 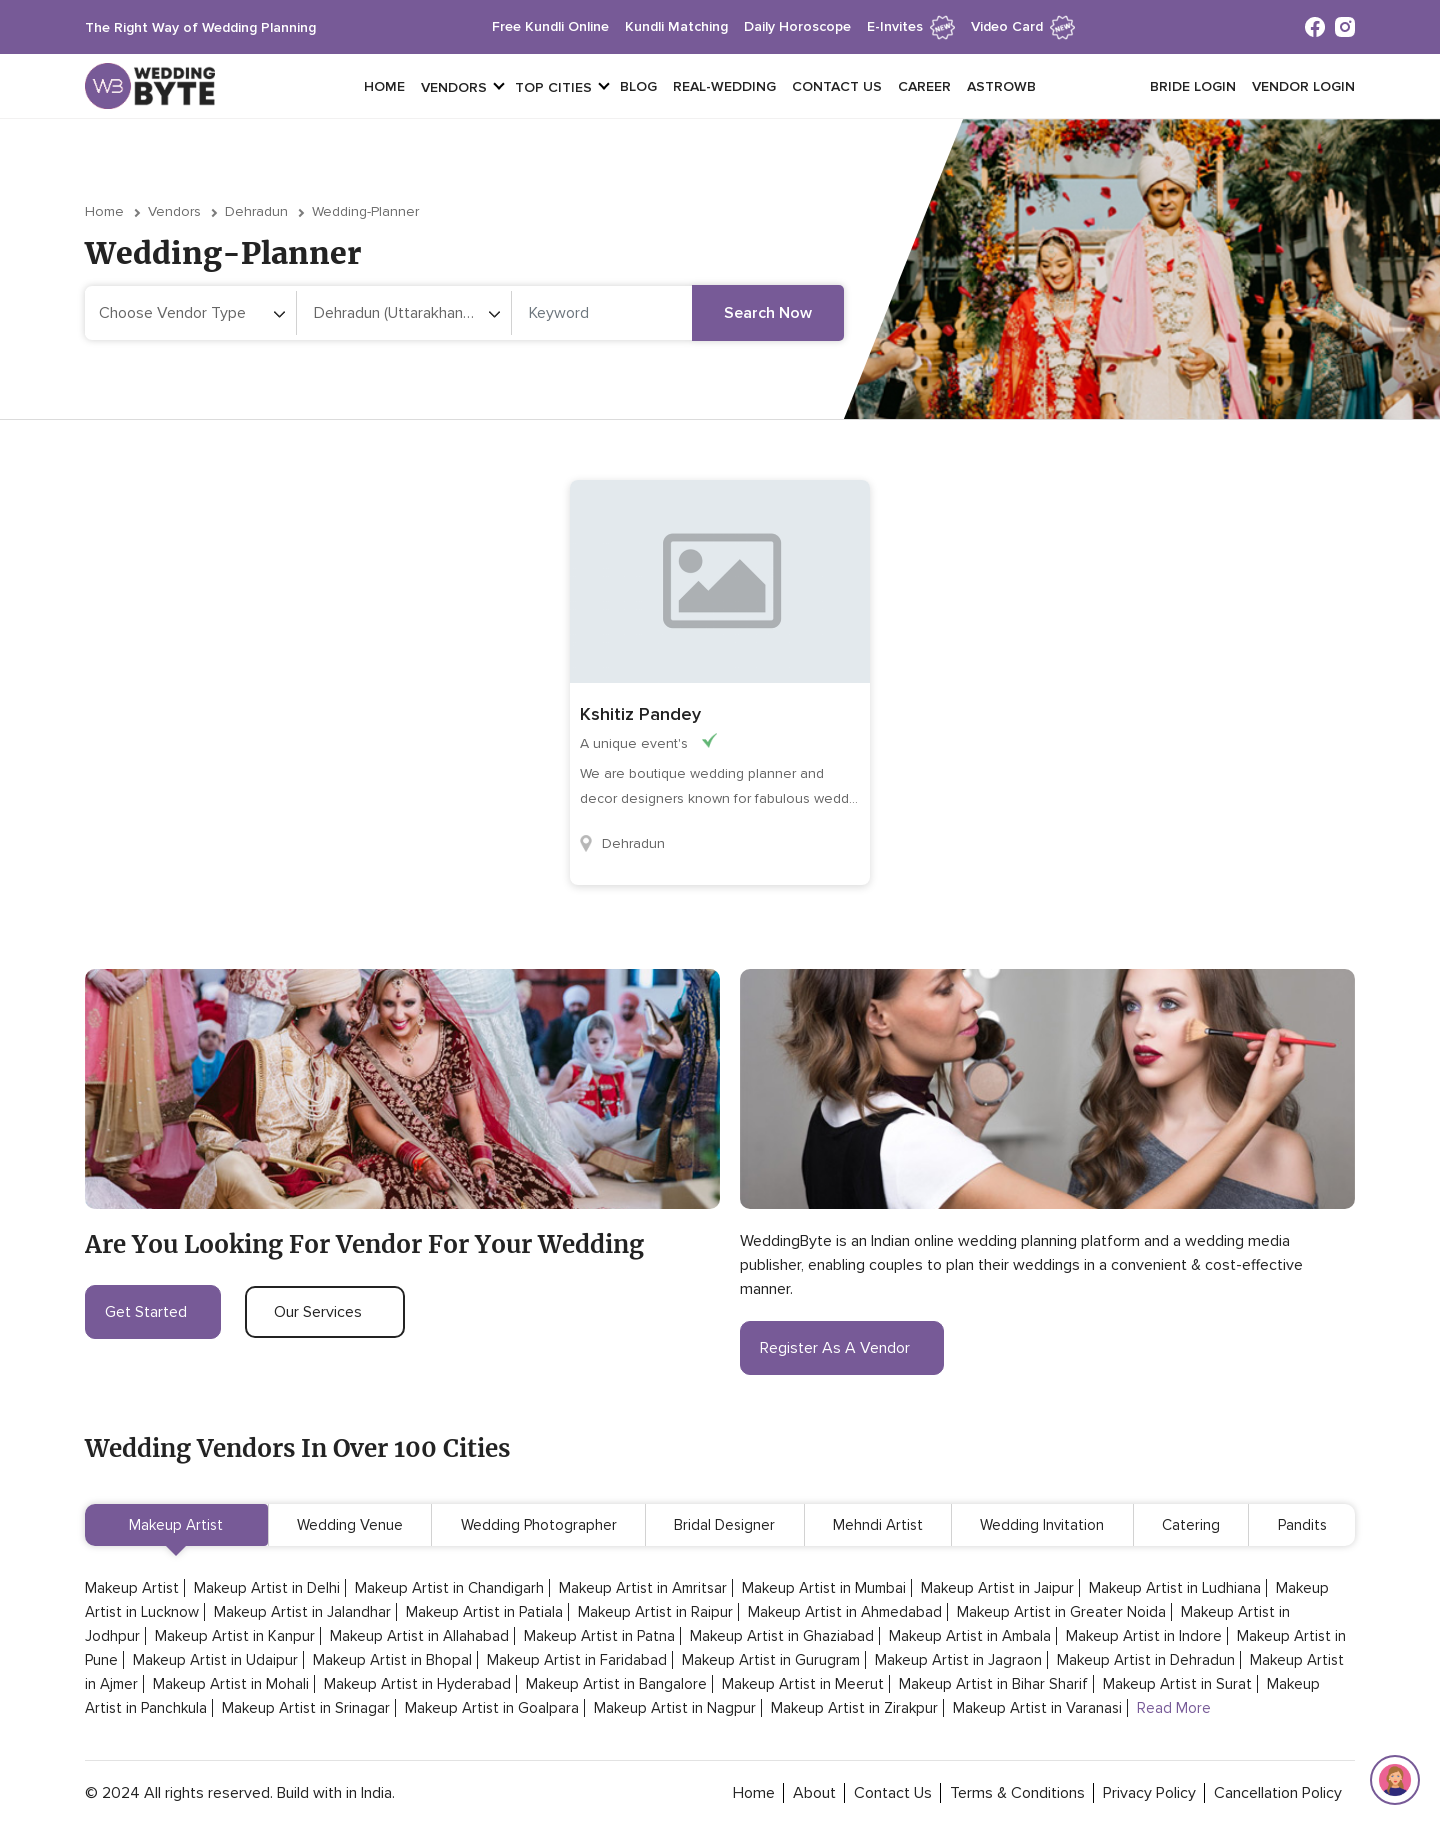 What do you see at coordinates (854, 1708) in the screenshot?
I see `Makeup Artist in Zirakpur` at bounding box center [854, 1708].